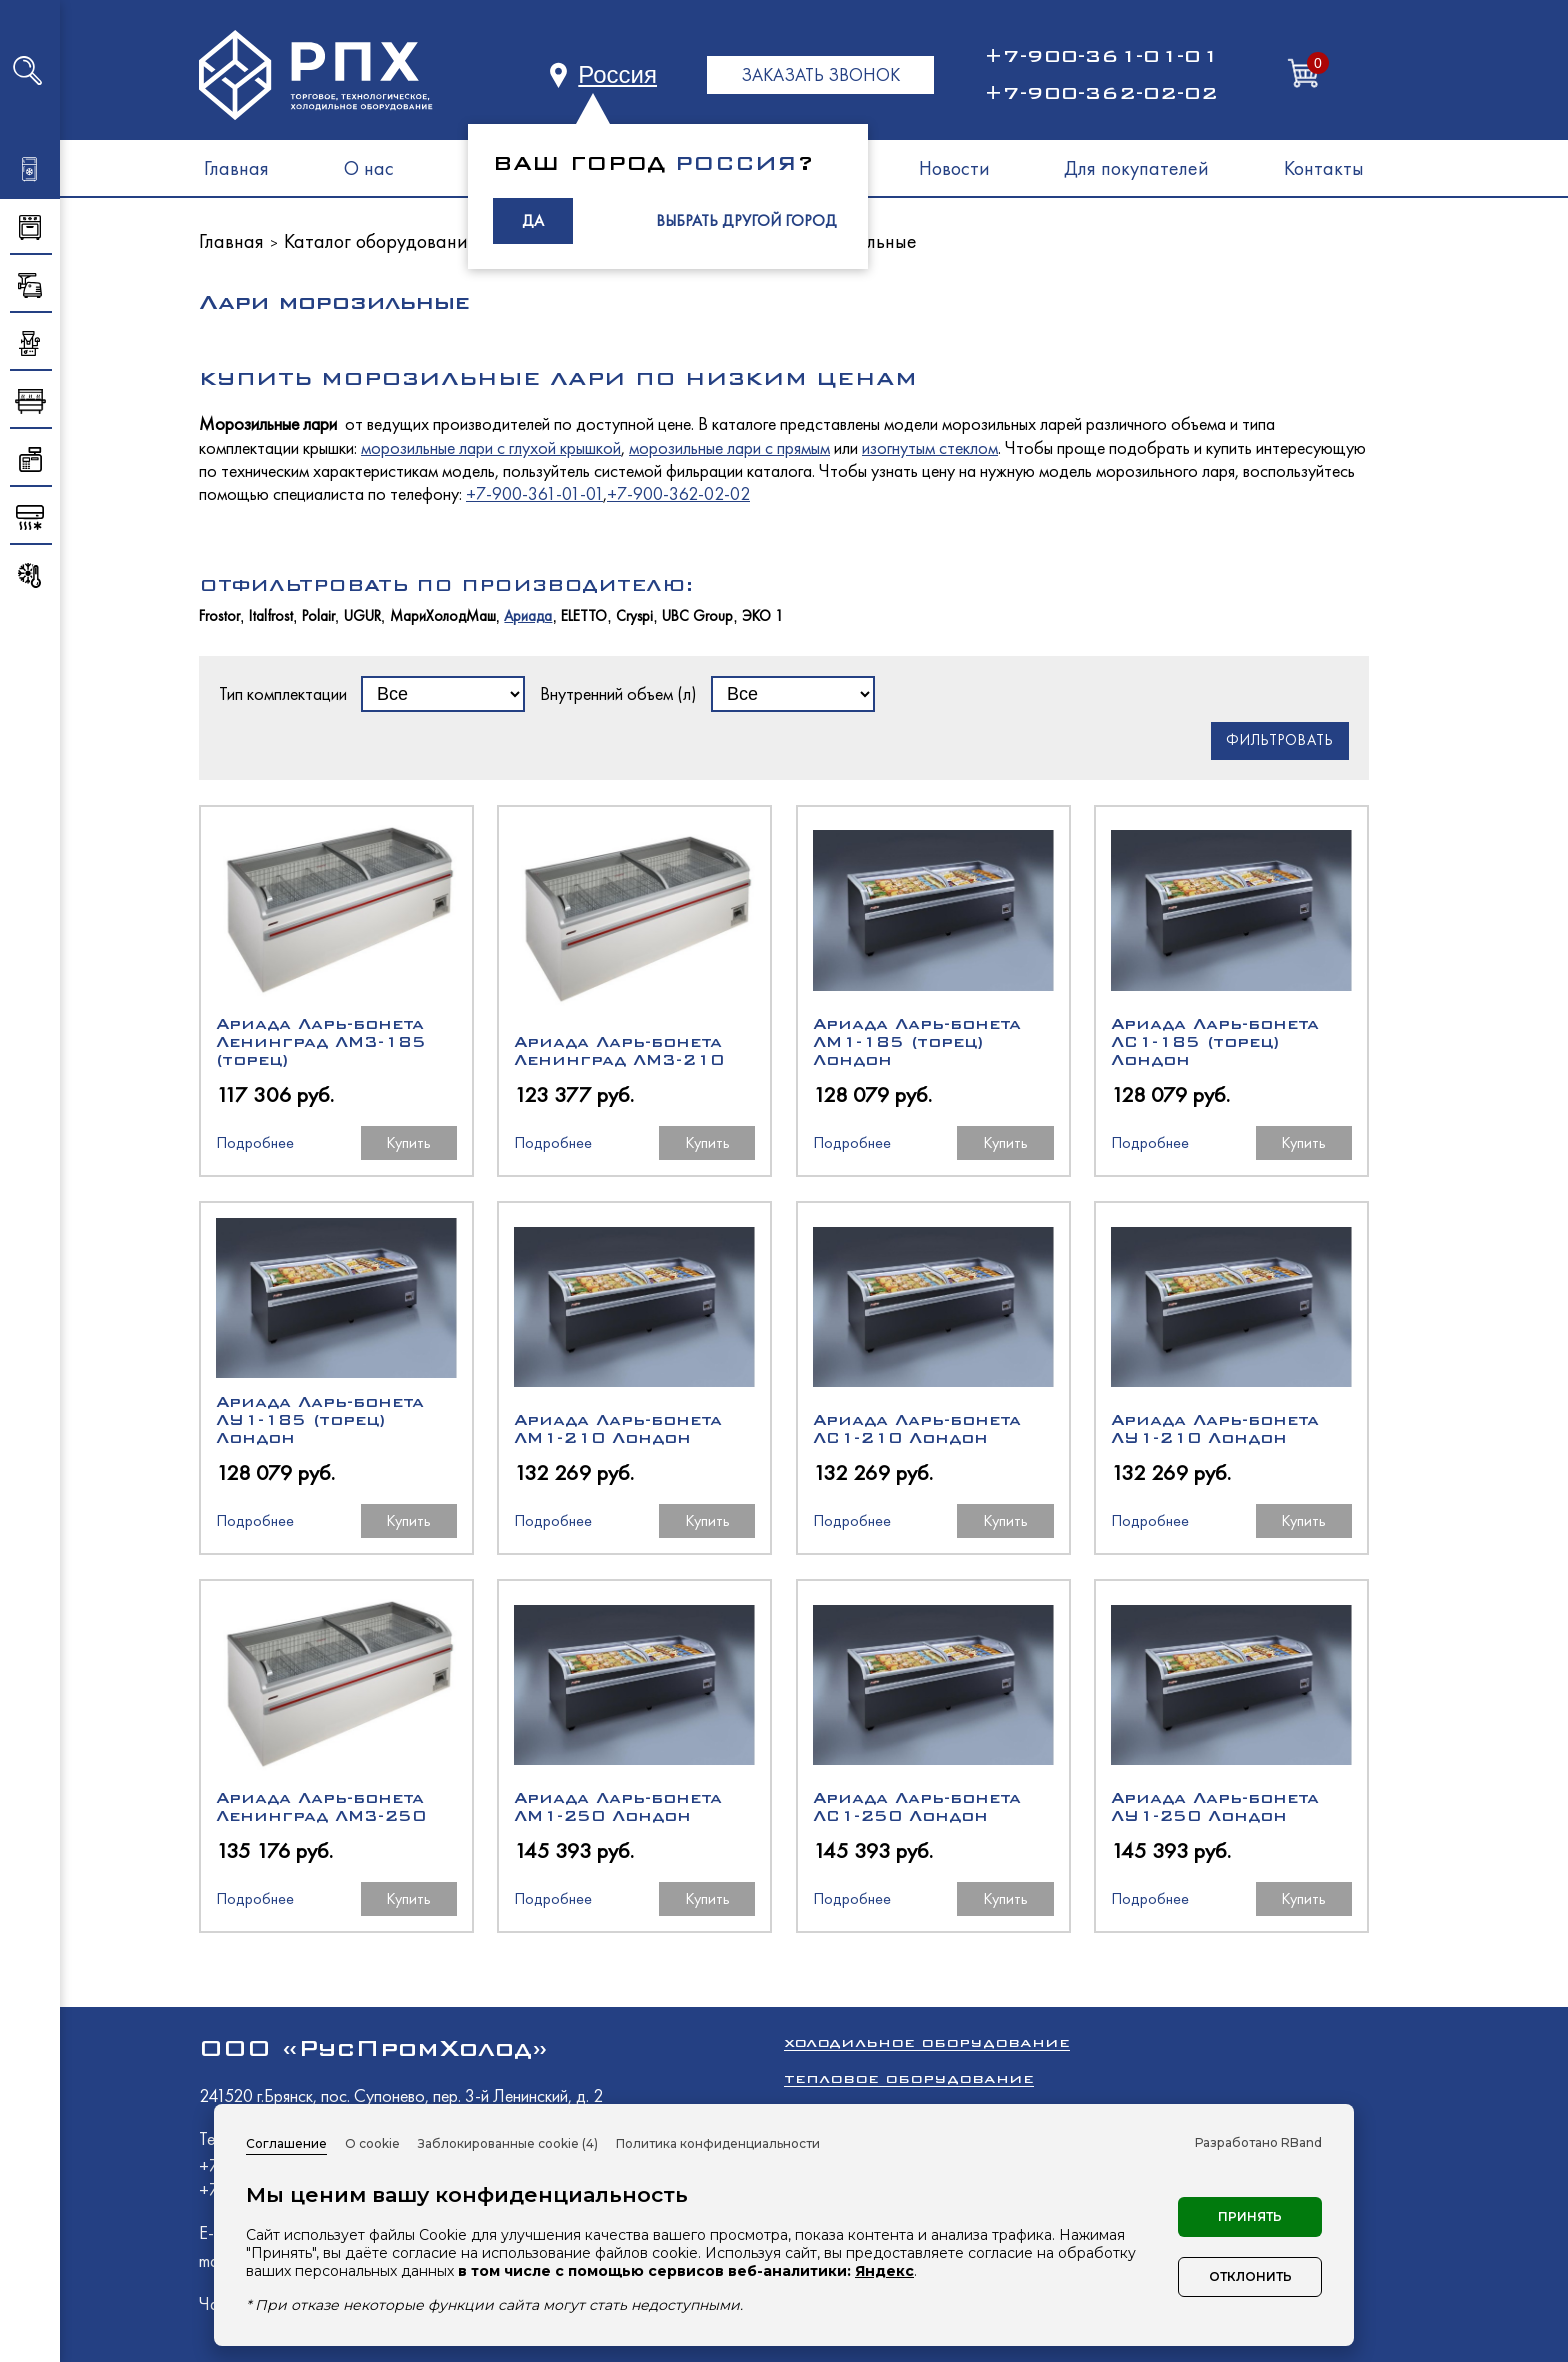 Image resolution: width=1568 pixels, height=2362 pixels. I want to click on Polair, so click(318, 616).